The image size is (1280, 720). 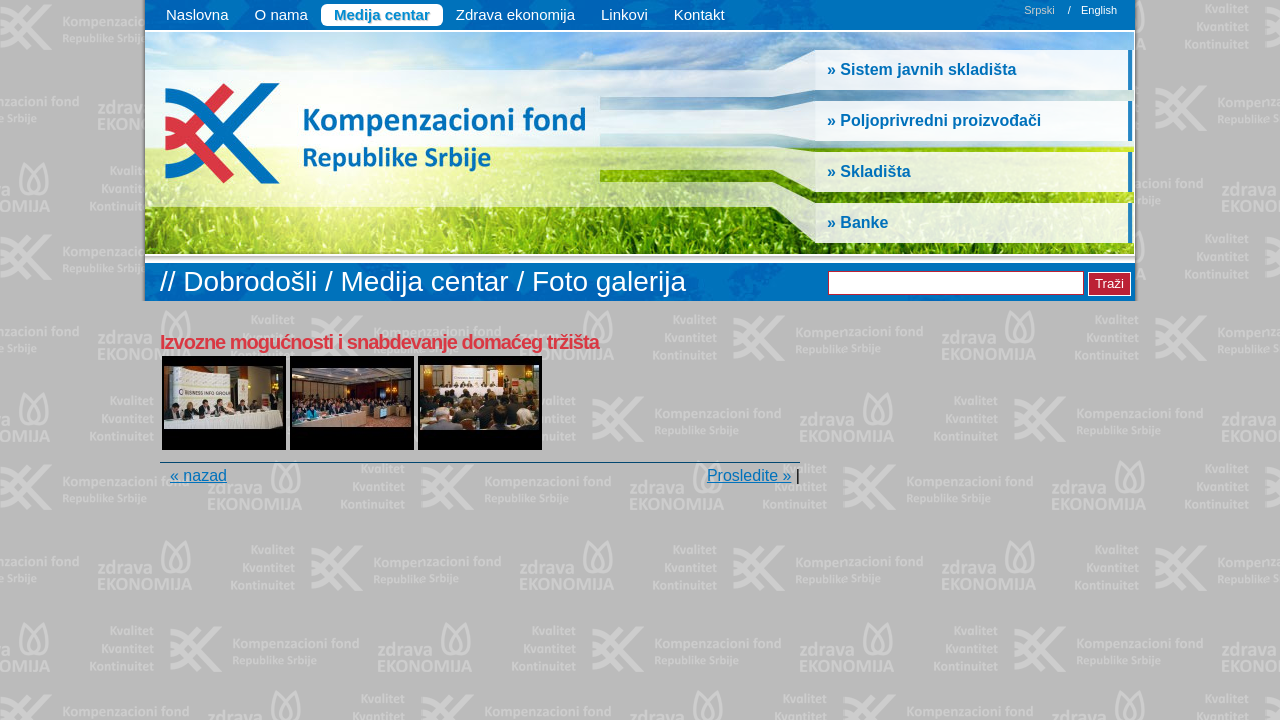 I want to click on Linkovi, so click(x=624, y=14).